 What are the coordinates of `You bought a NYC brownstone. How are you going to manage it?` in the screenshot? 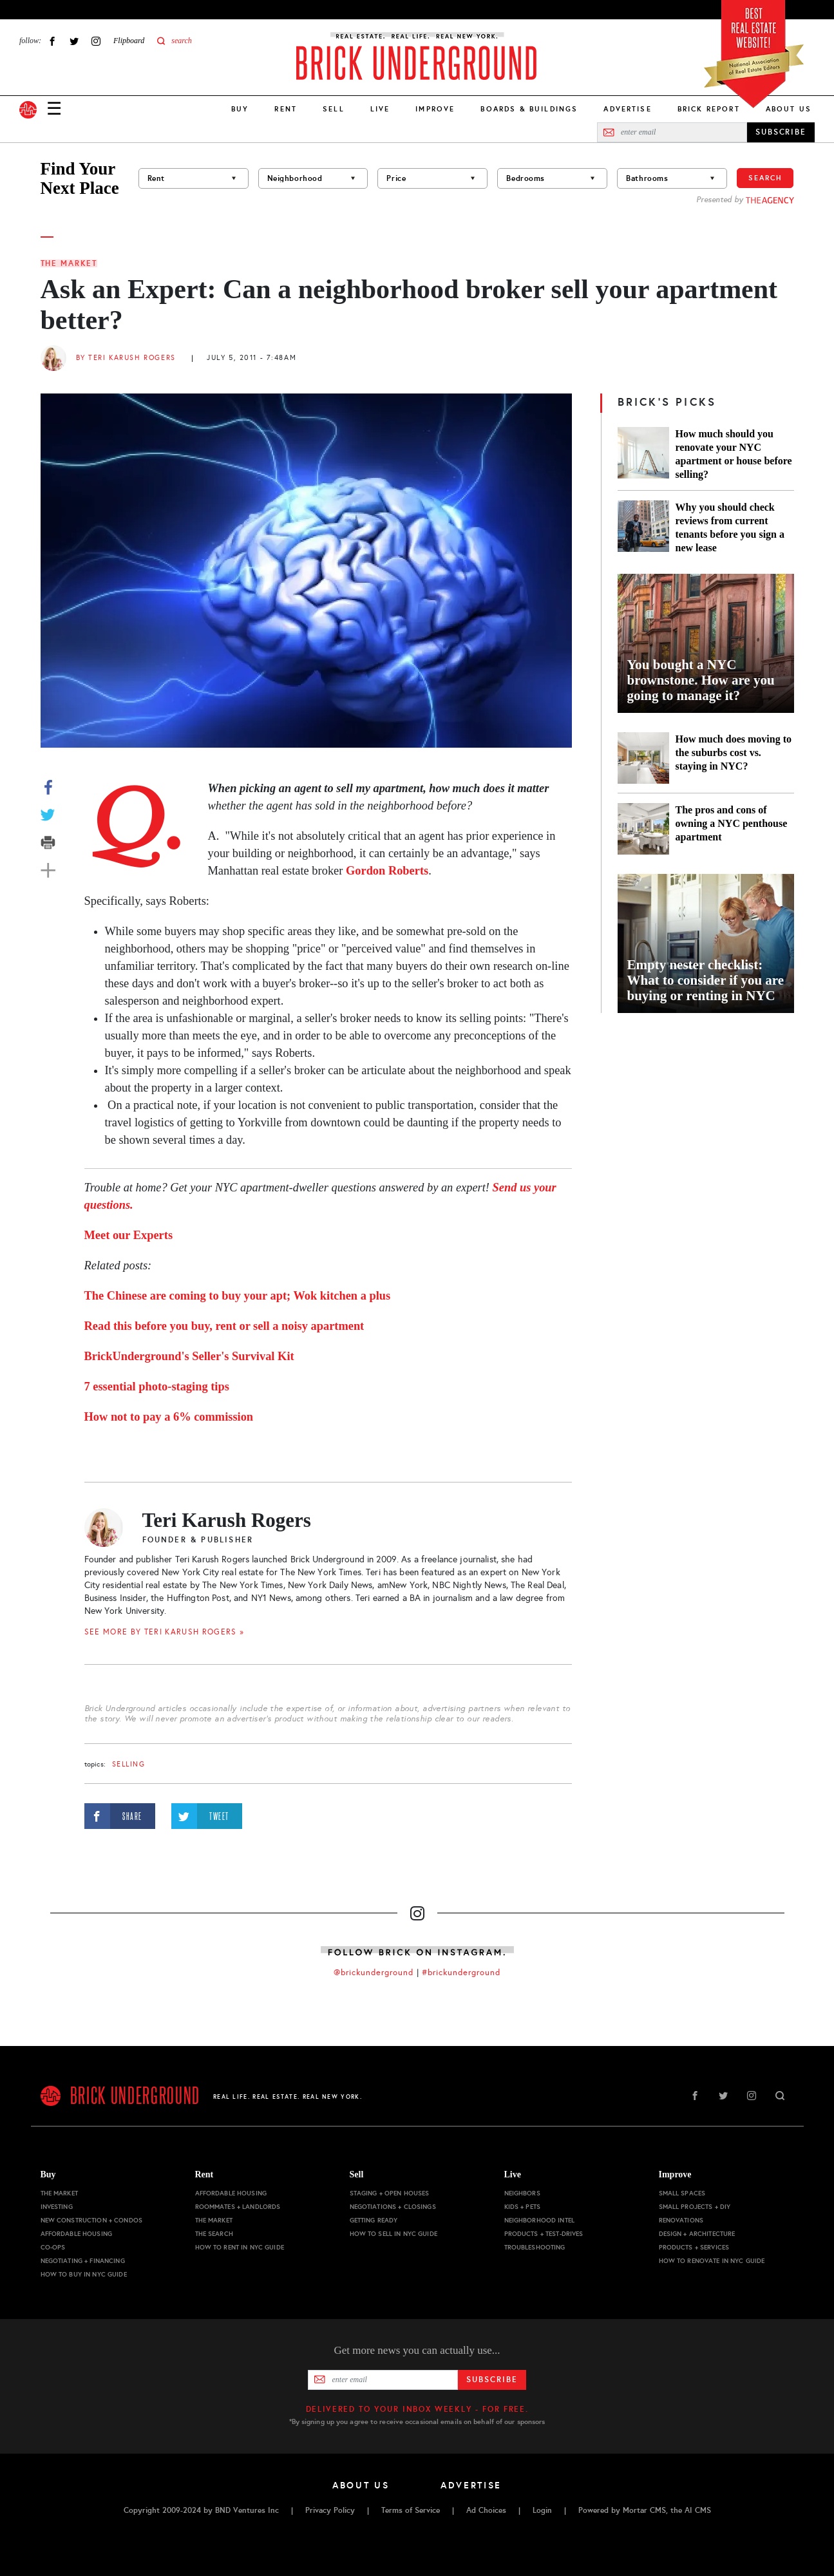 It's located at (701, 680).